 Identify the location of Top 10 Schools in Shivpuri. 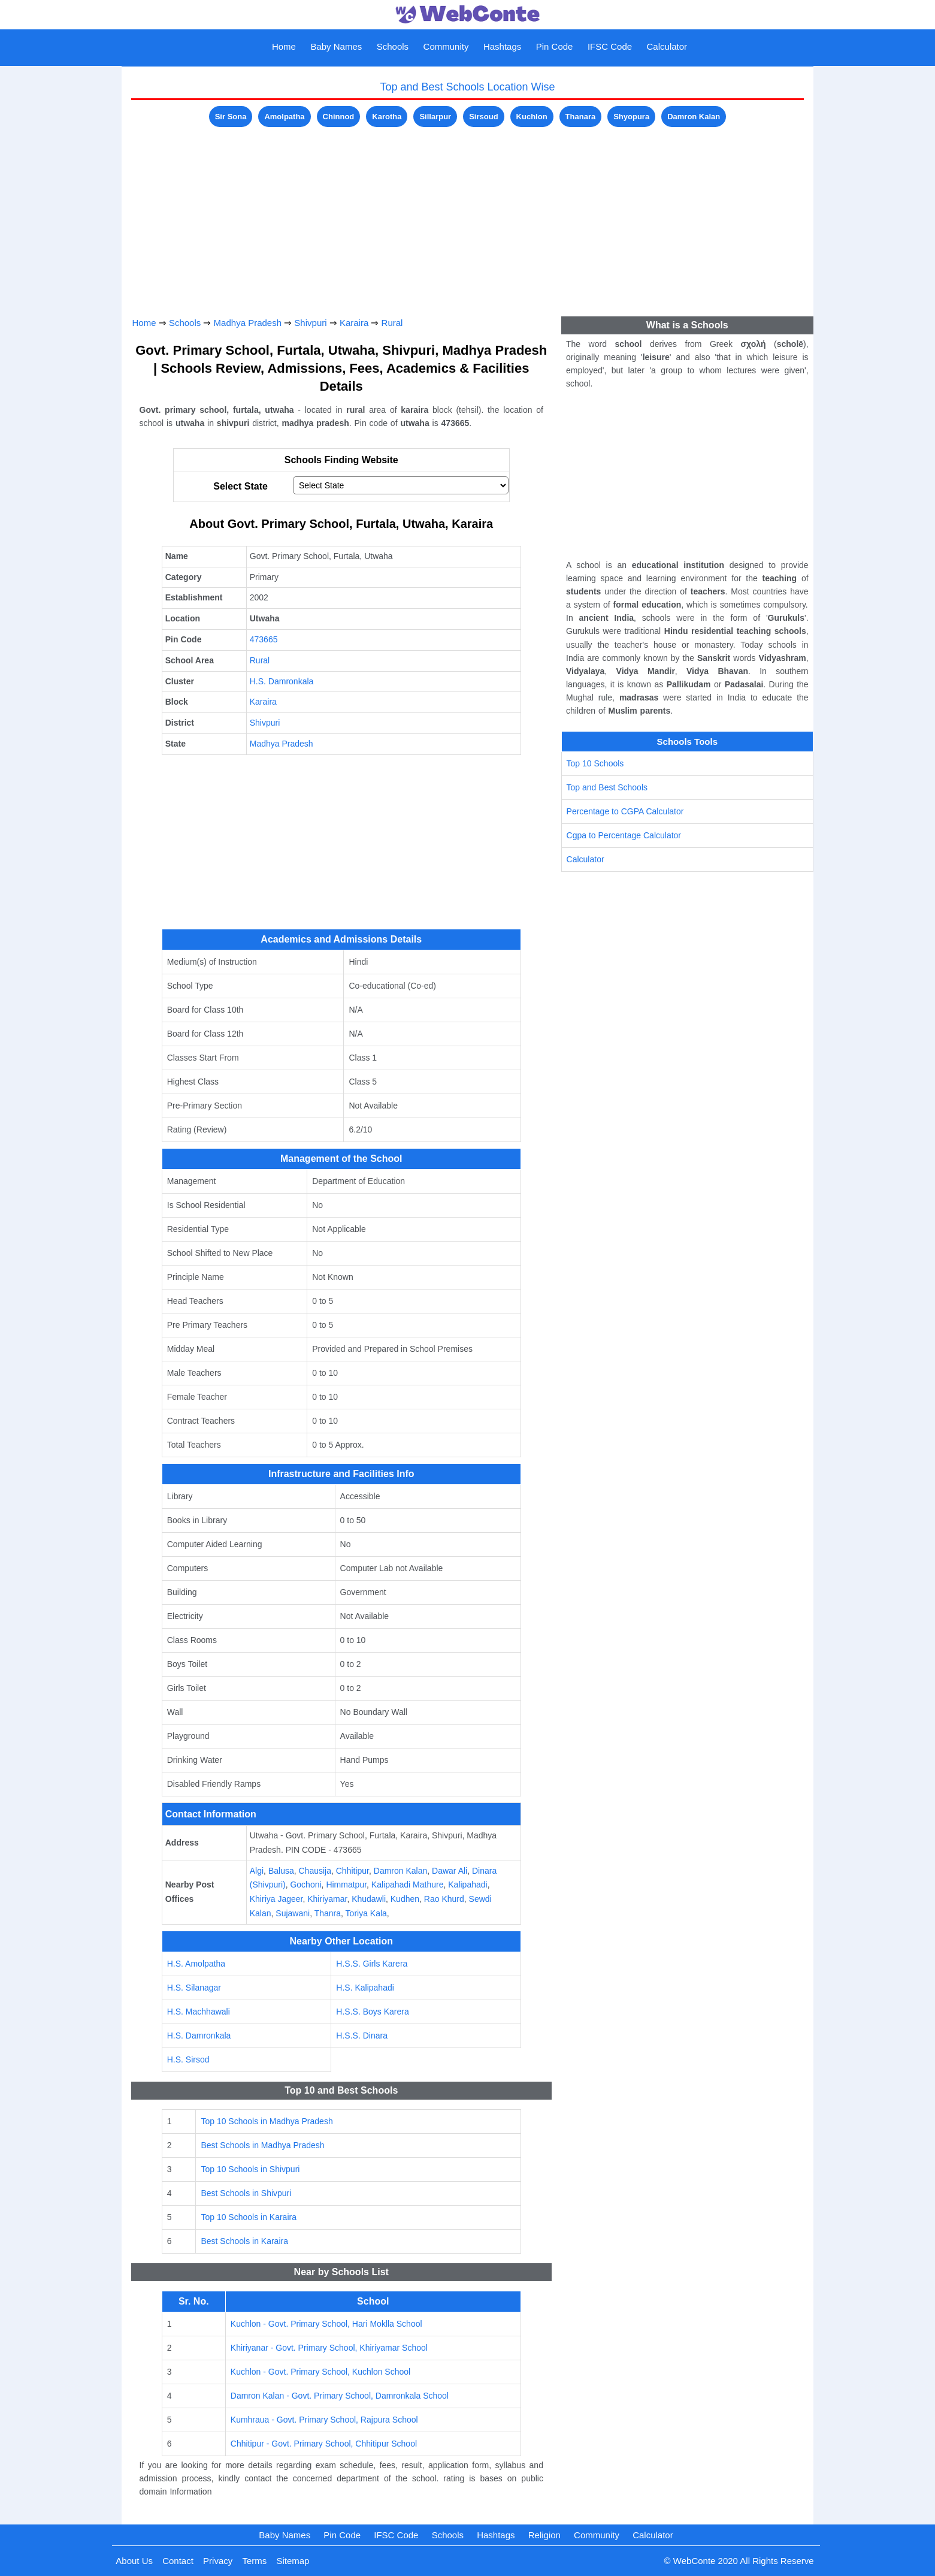
(250, 2169).